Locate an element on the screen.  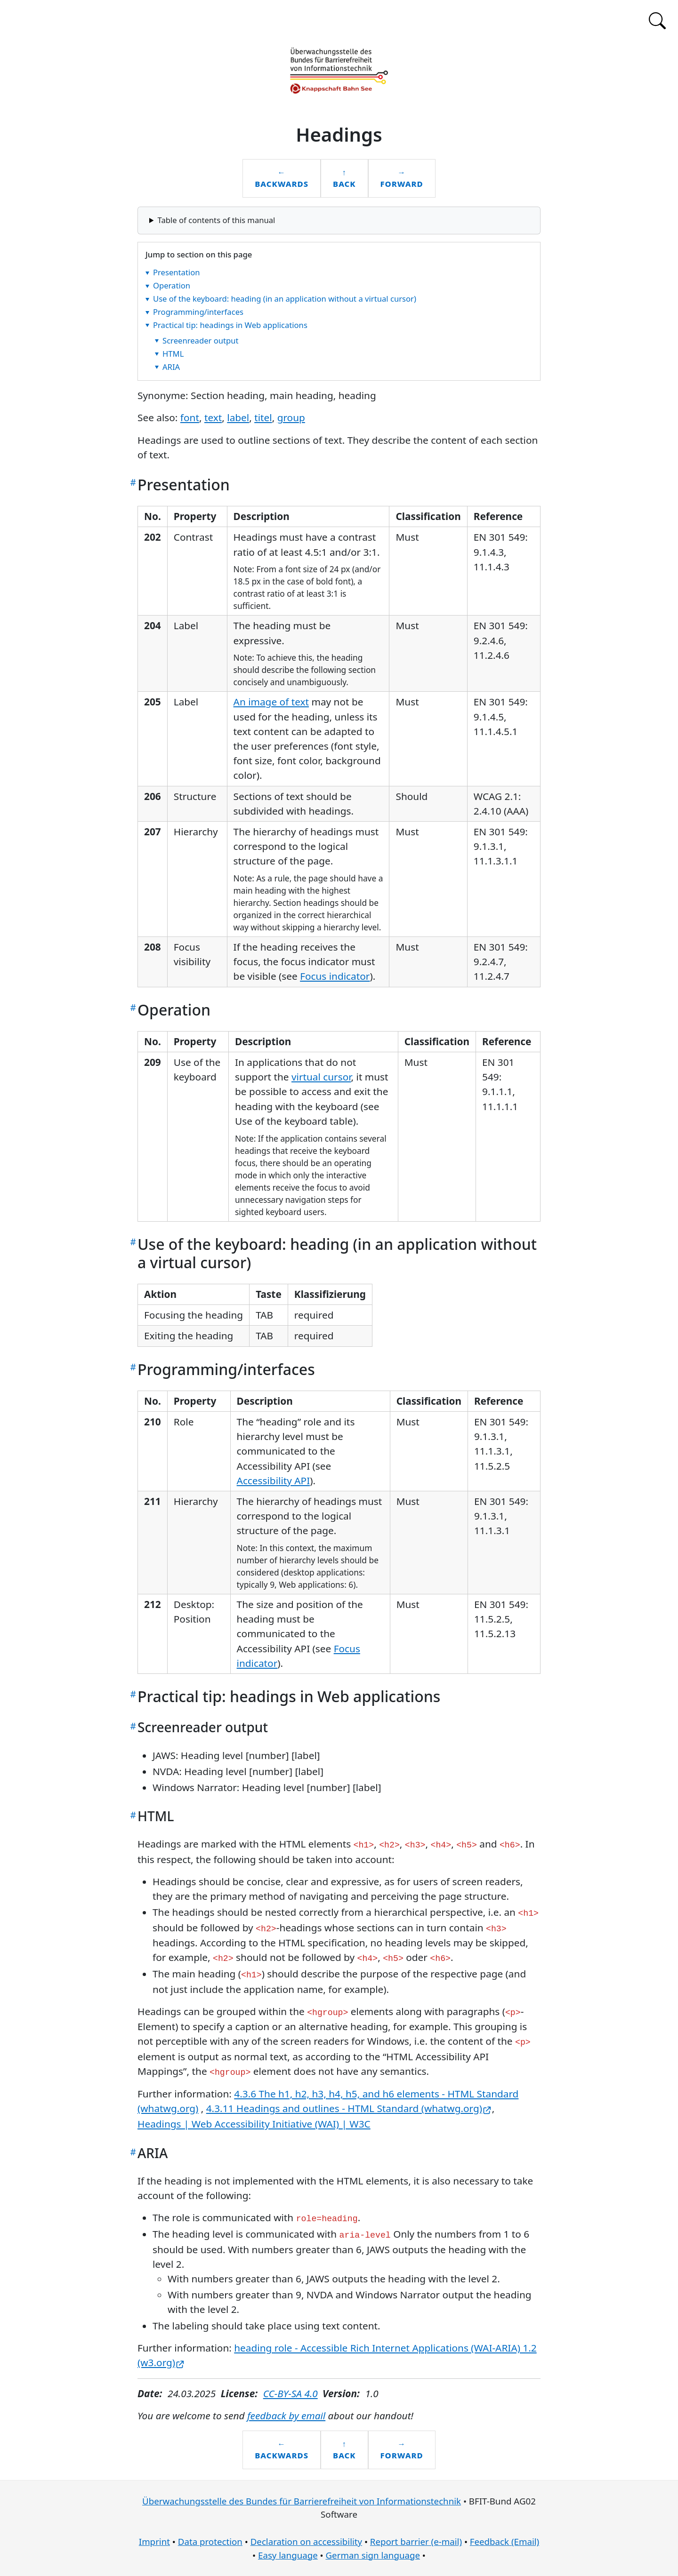
Declaration on accessibility is located at coordinates (306, 2541).